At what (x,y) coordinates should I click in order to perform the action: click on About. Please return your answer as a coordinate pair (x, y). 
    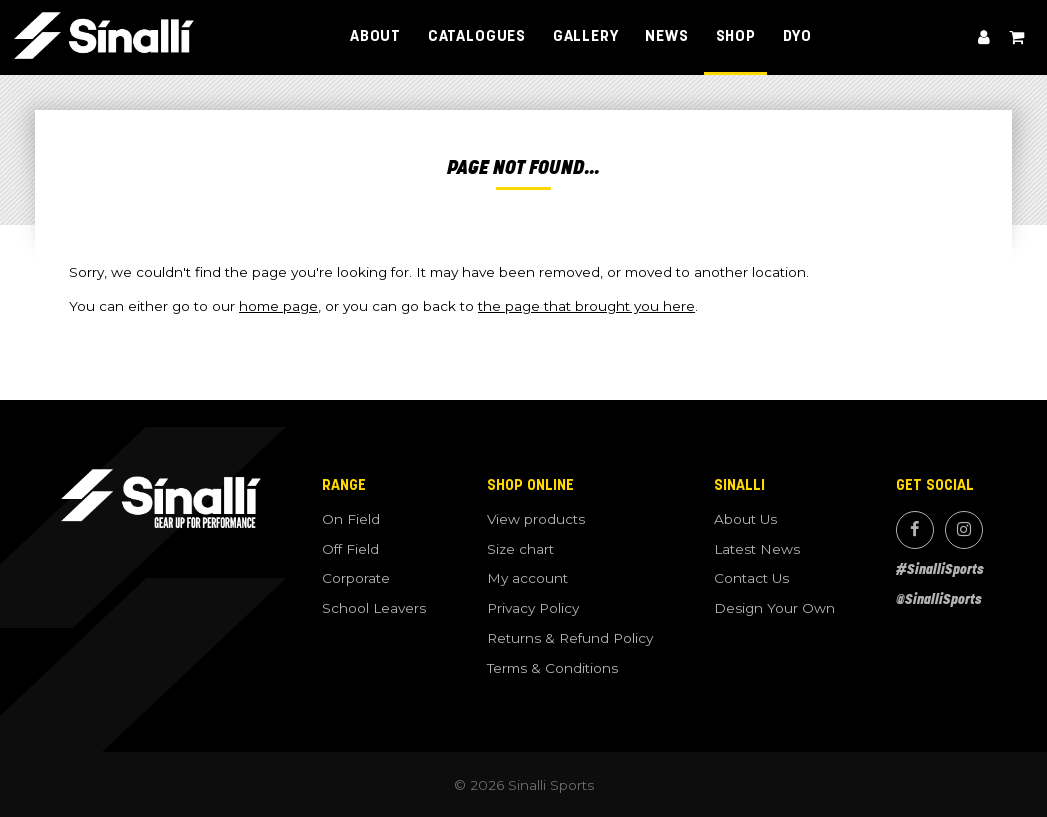
    Looking at the image, I should click on (375, 37).